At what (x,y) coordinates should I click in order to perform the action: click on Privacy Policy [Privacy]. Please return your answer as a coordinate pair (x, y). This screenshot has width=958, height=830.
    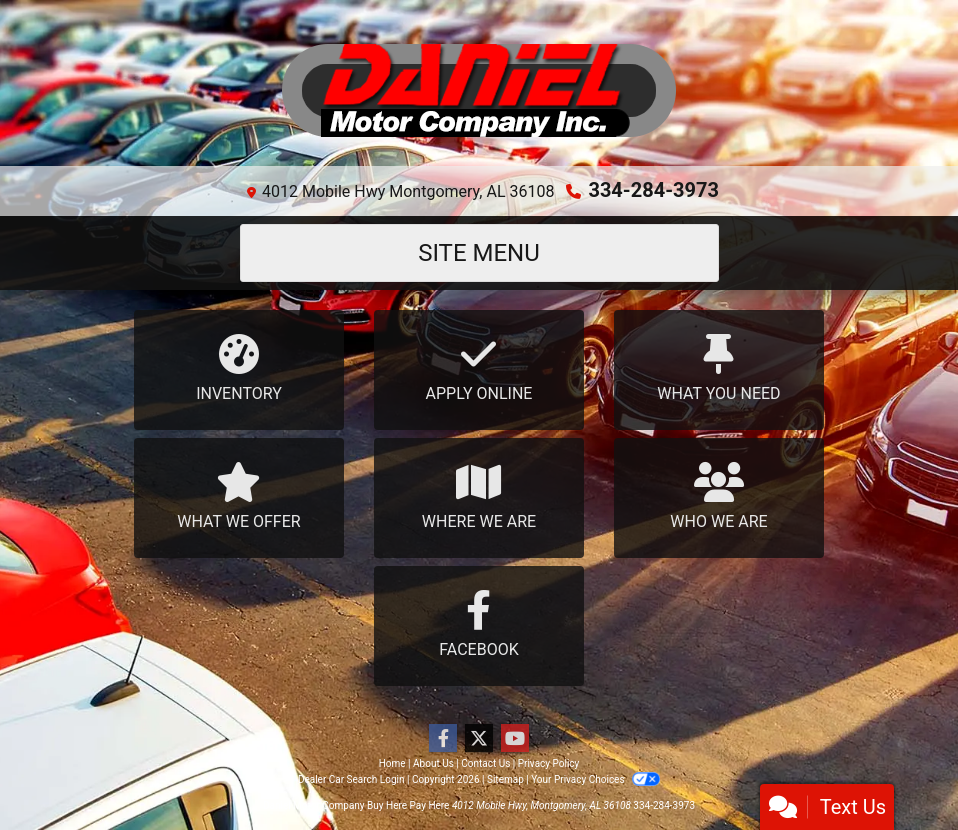
    Looking at the image, I should click on (549, 763).